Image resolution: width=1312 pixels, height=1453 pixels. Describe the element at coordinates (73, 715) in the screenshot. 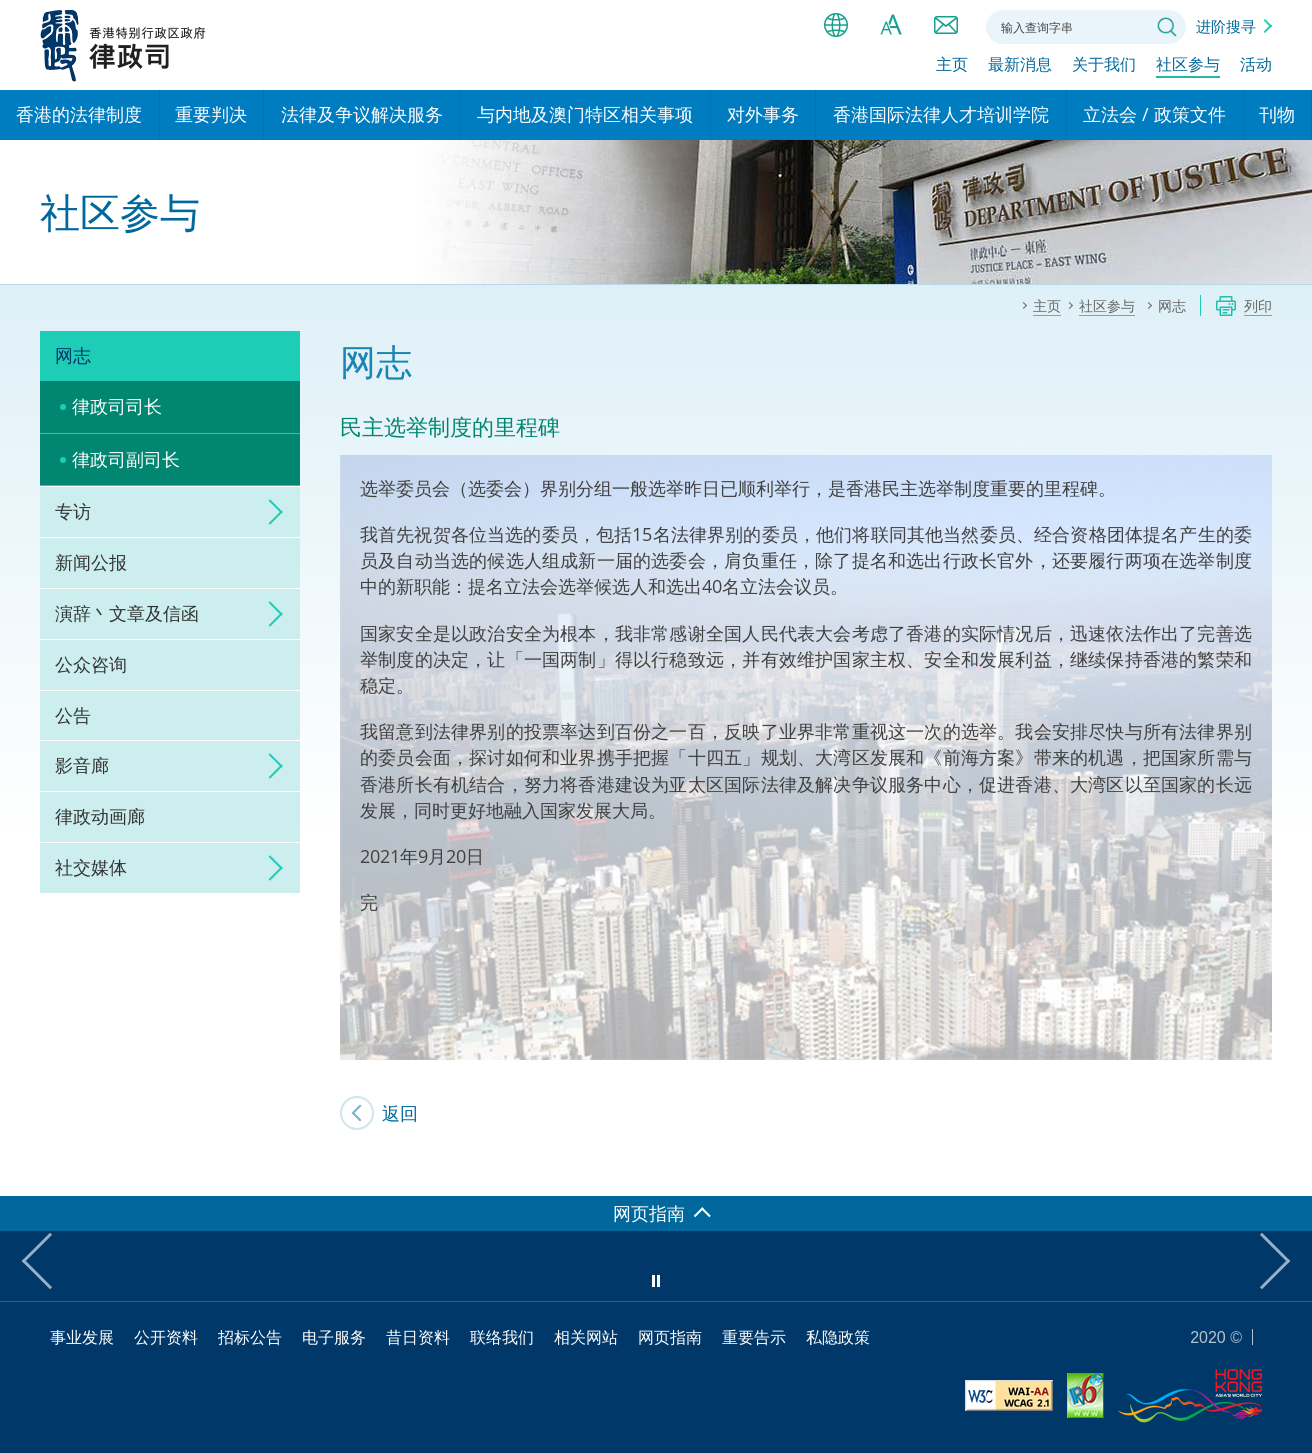

I see `公告` at that location.